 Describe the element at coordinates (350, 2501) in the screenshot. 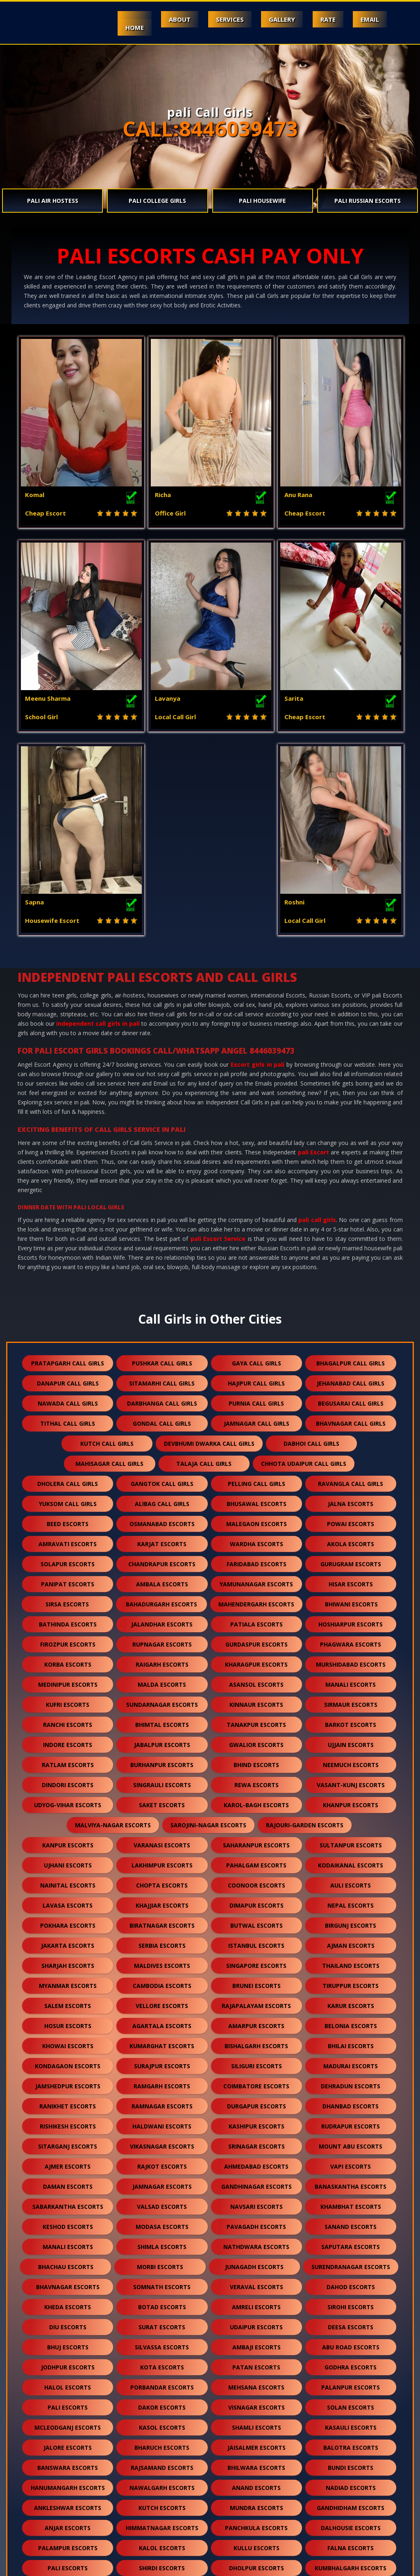

I see `idar escorts` at that location.